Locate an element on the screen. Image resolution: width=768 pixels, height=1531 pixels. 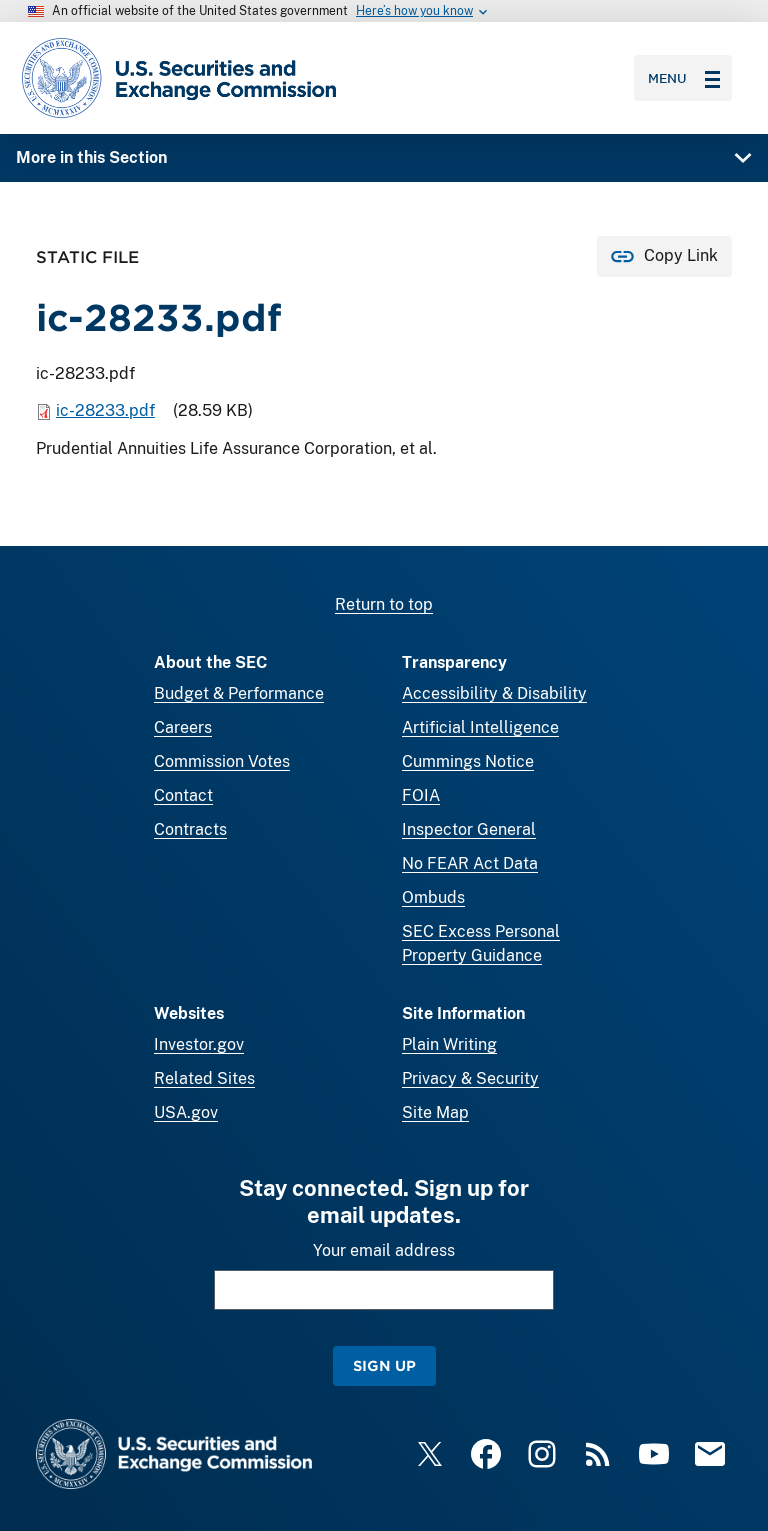
Investor.gov is located at coordinates (199, 1044).